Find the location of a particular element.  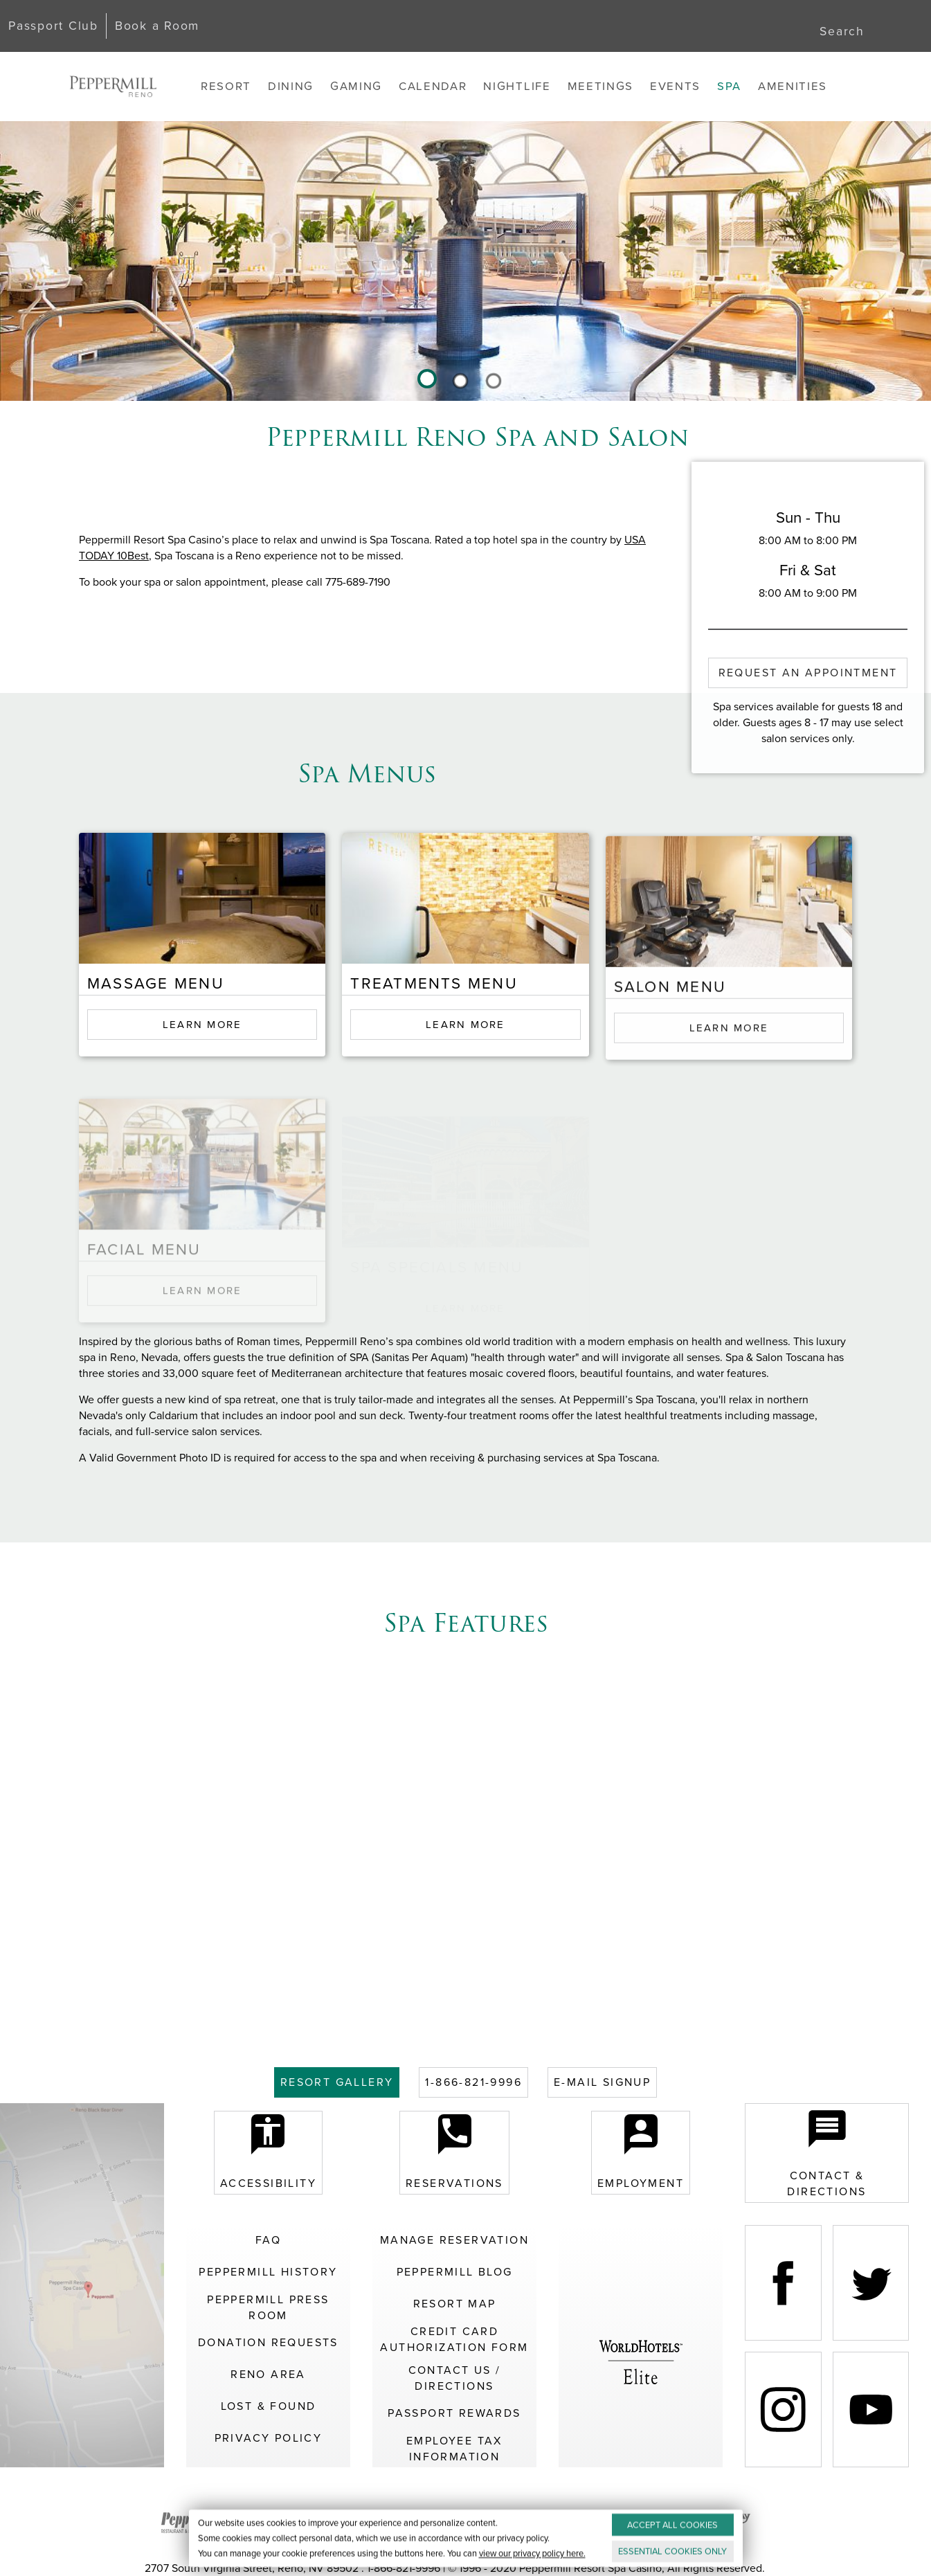

Accessibility is located at coordinates (268, 2152).